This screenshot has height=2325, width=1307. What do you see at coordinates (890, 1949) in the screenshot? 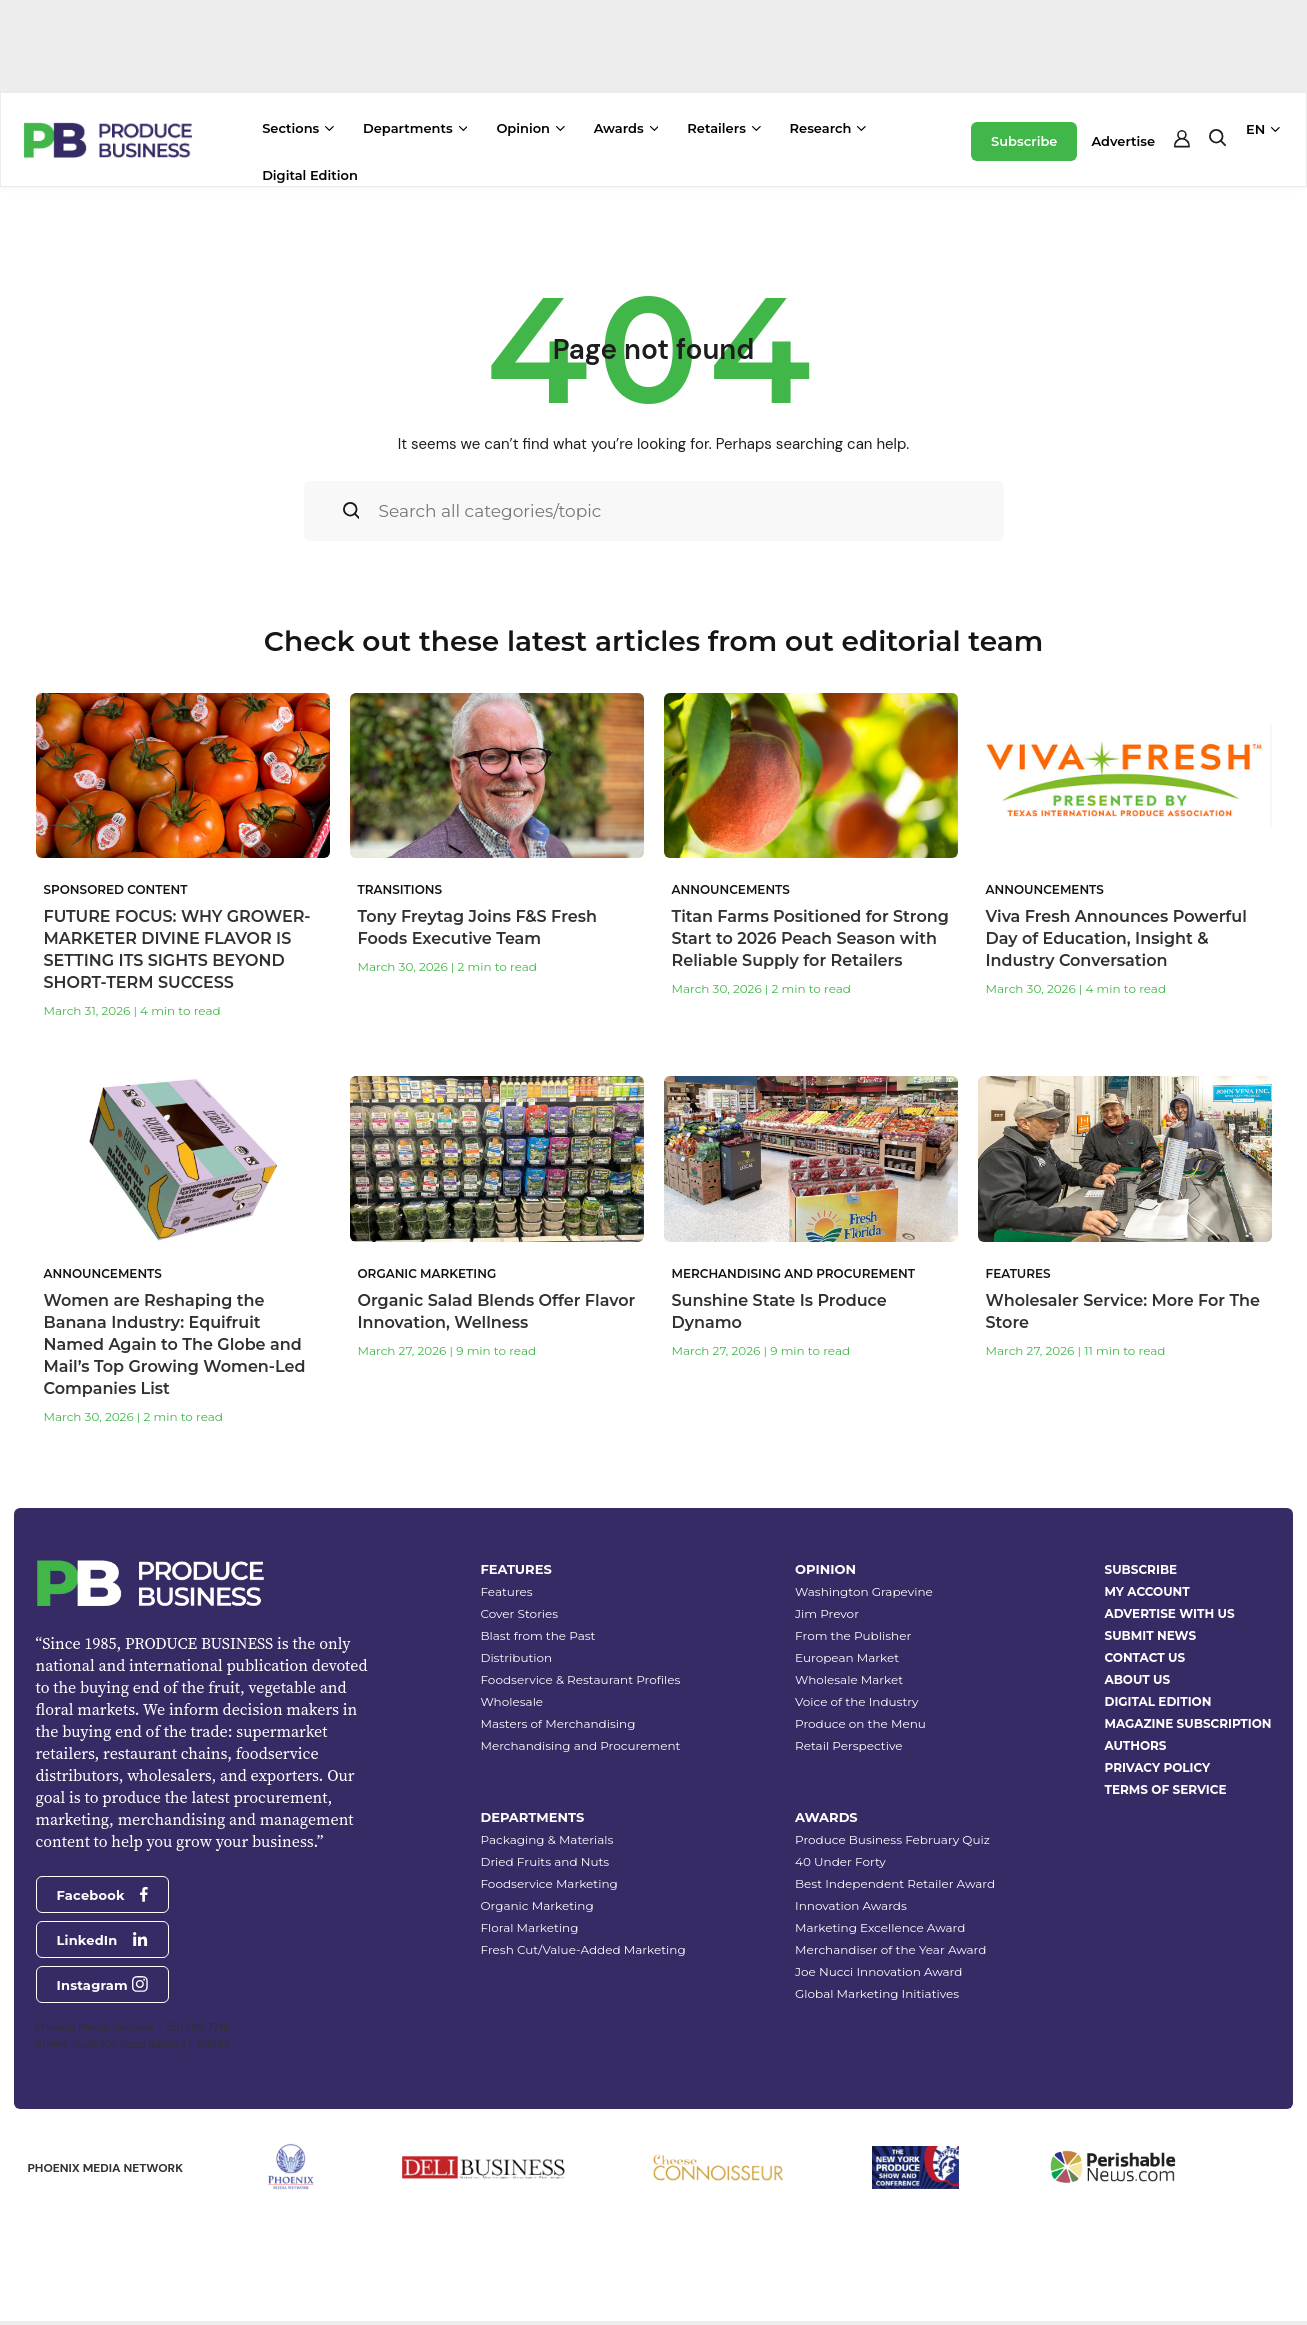
I see `Merchandiser of the Year Award` at bounding box center [890, 1949].